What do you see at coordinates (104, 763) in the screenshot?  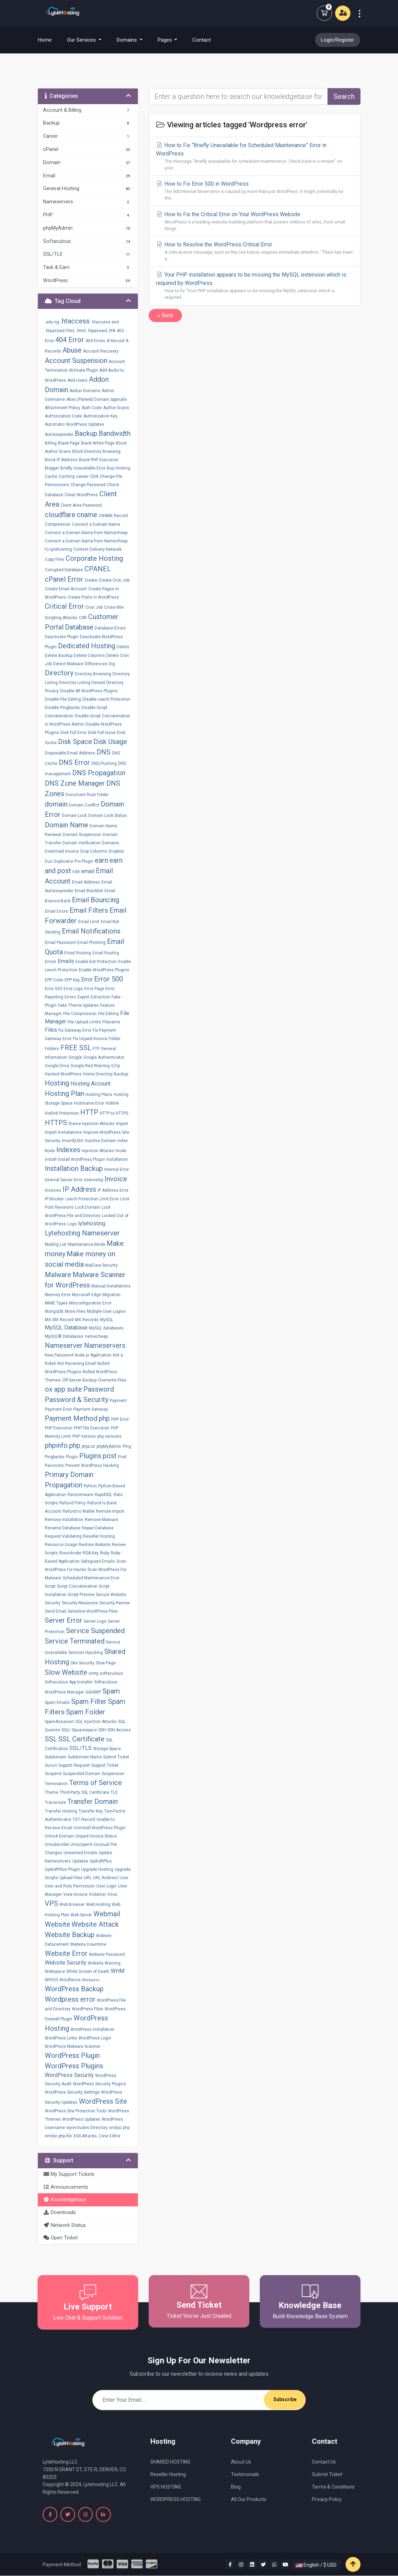 I see `DNS Flushing` at bounding box center [104, 763].